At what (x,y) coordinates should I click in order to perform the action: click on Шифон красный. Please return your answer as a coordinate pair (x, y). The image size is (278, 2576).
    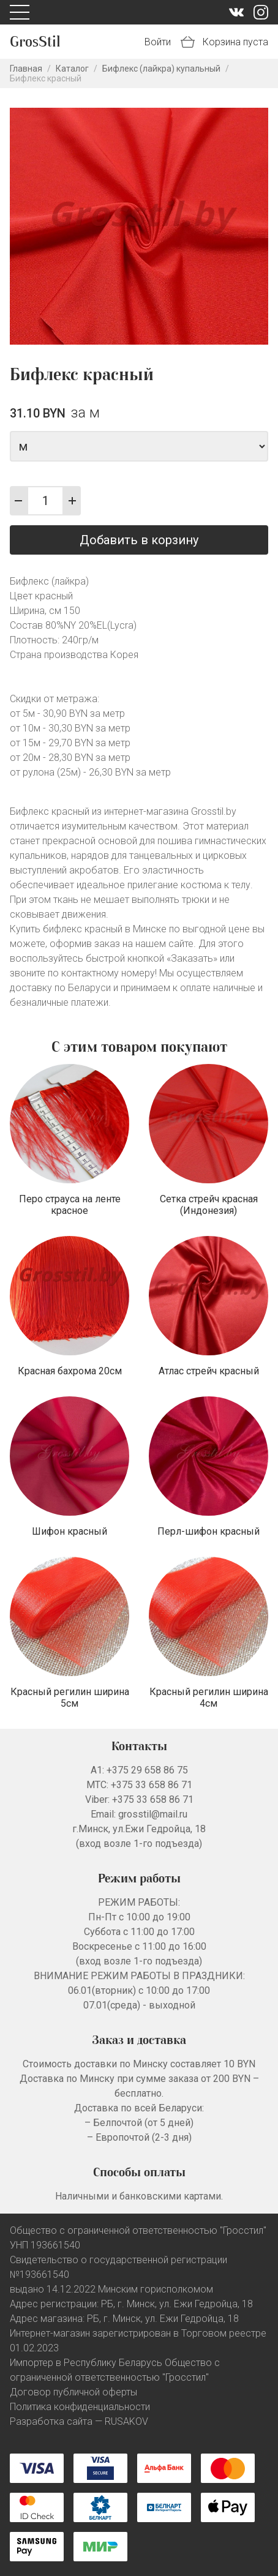
    Looking at the image, I should click on (69, 1531).